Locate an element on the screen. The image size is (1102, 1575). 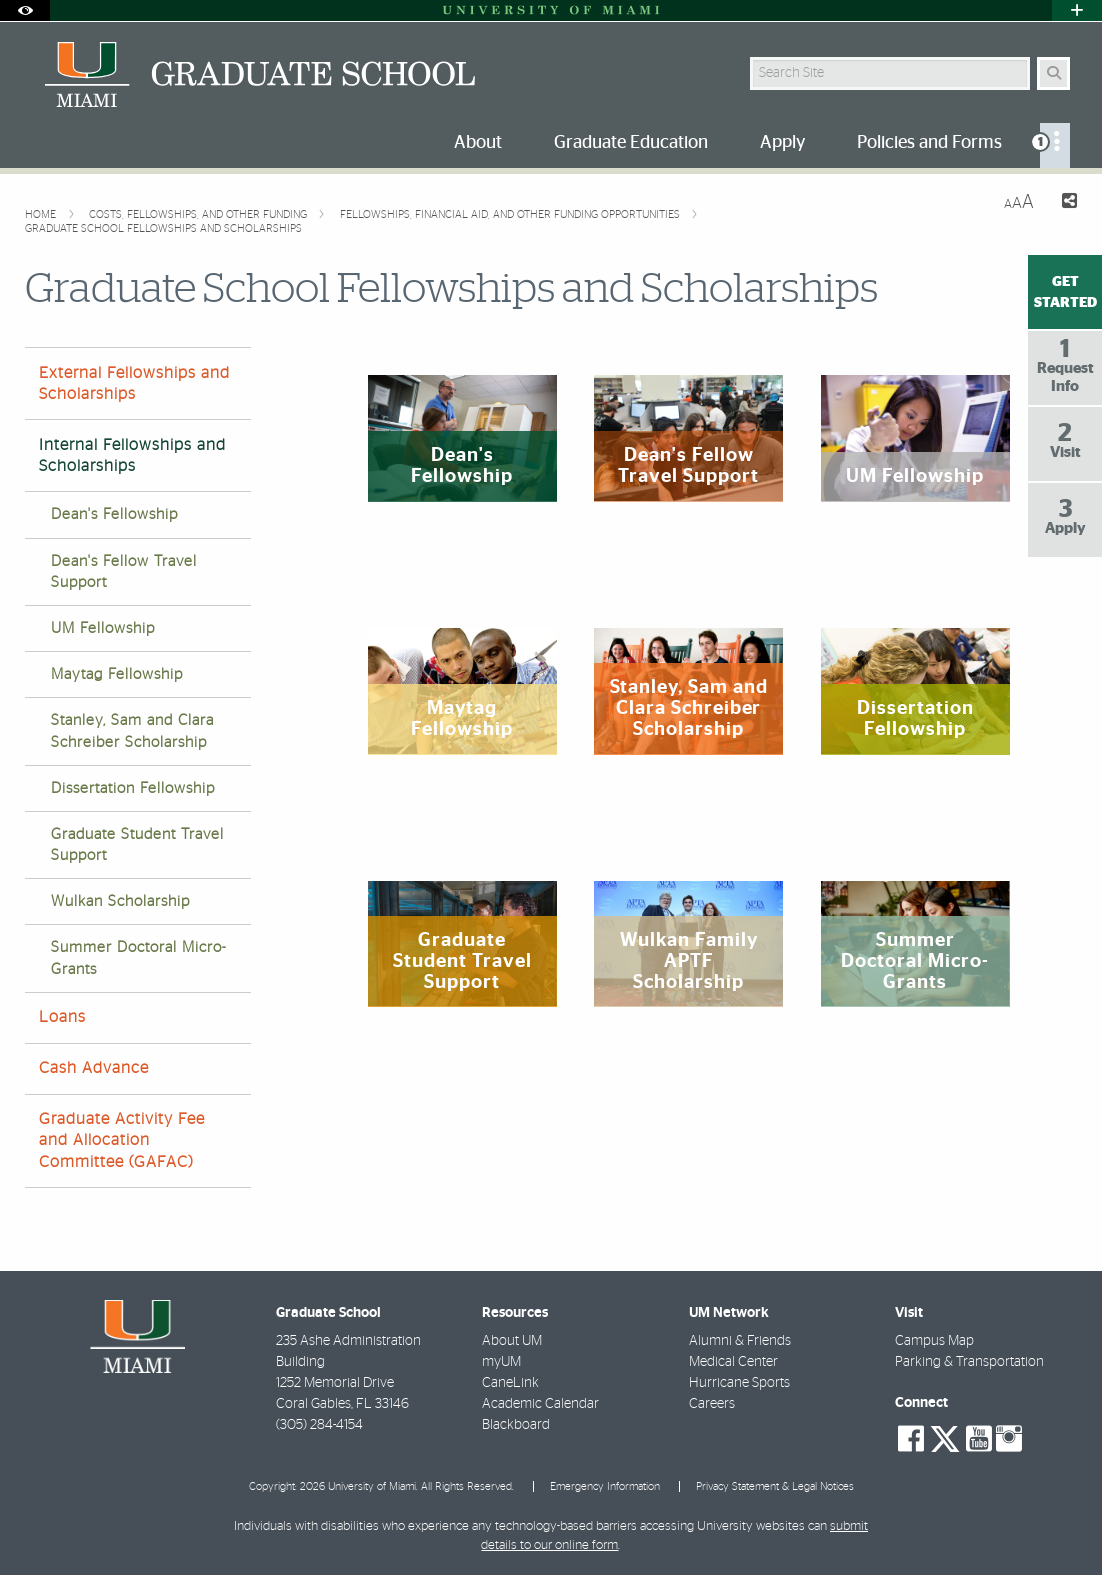
About UM is located at coordinates (512, 1341).